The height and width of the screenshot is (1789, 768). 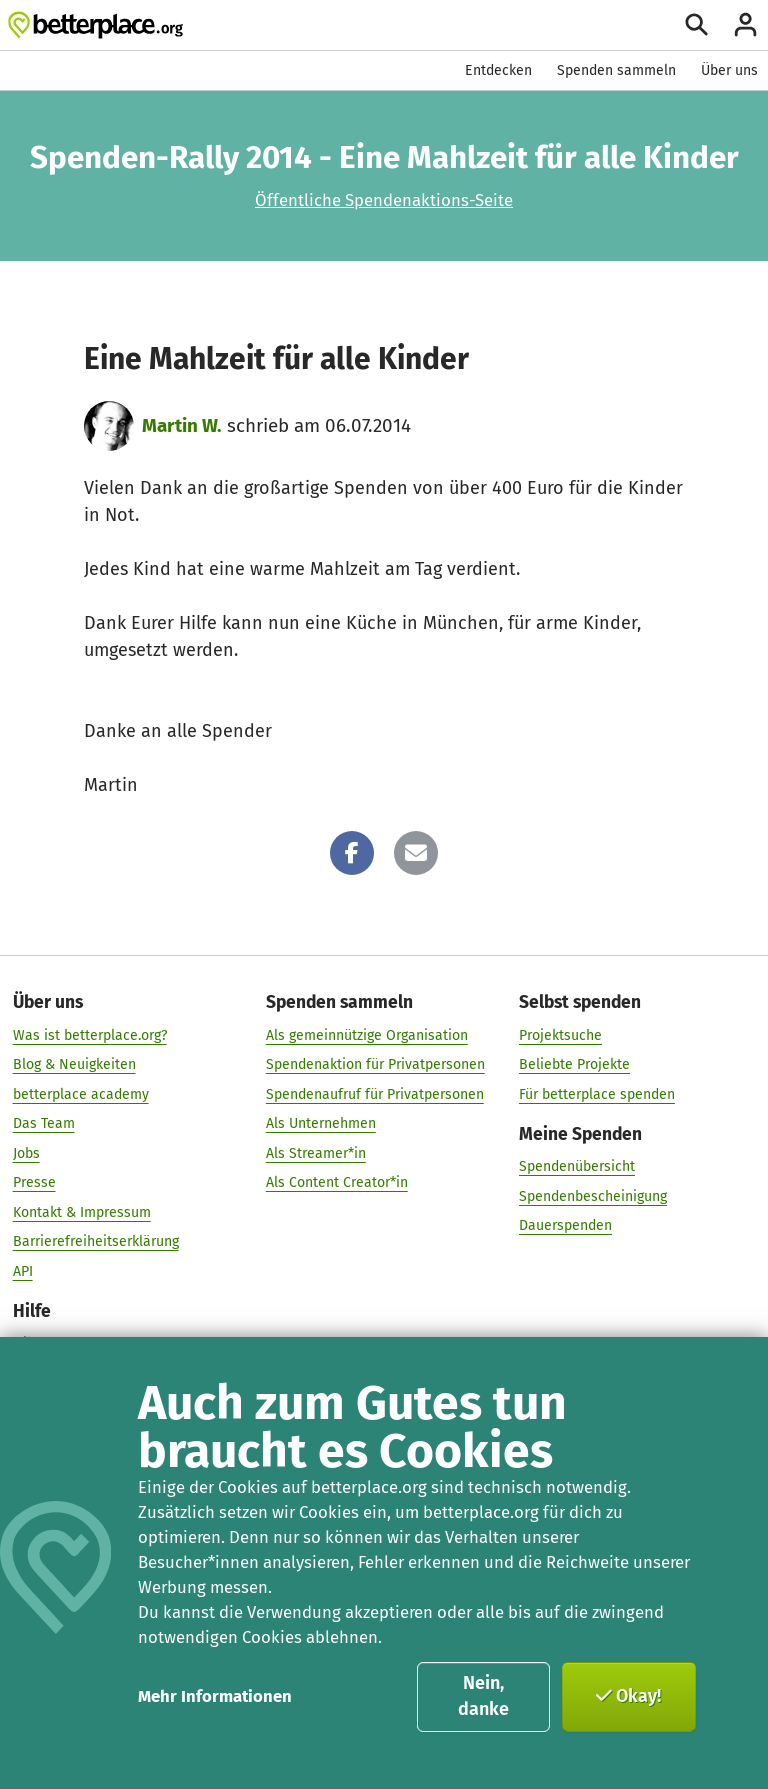 I want to click on Dauerspenden, so click(x=565, y=1225).